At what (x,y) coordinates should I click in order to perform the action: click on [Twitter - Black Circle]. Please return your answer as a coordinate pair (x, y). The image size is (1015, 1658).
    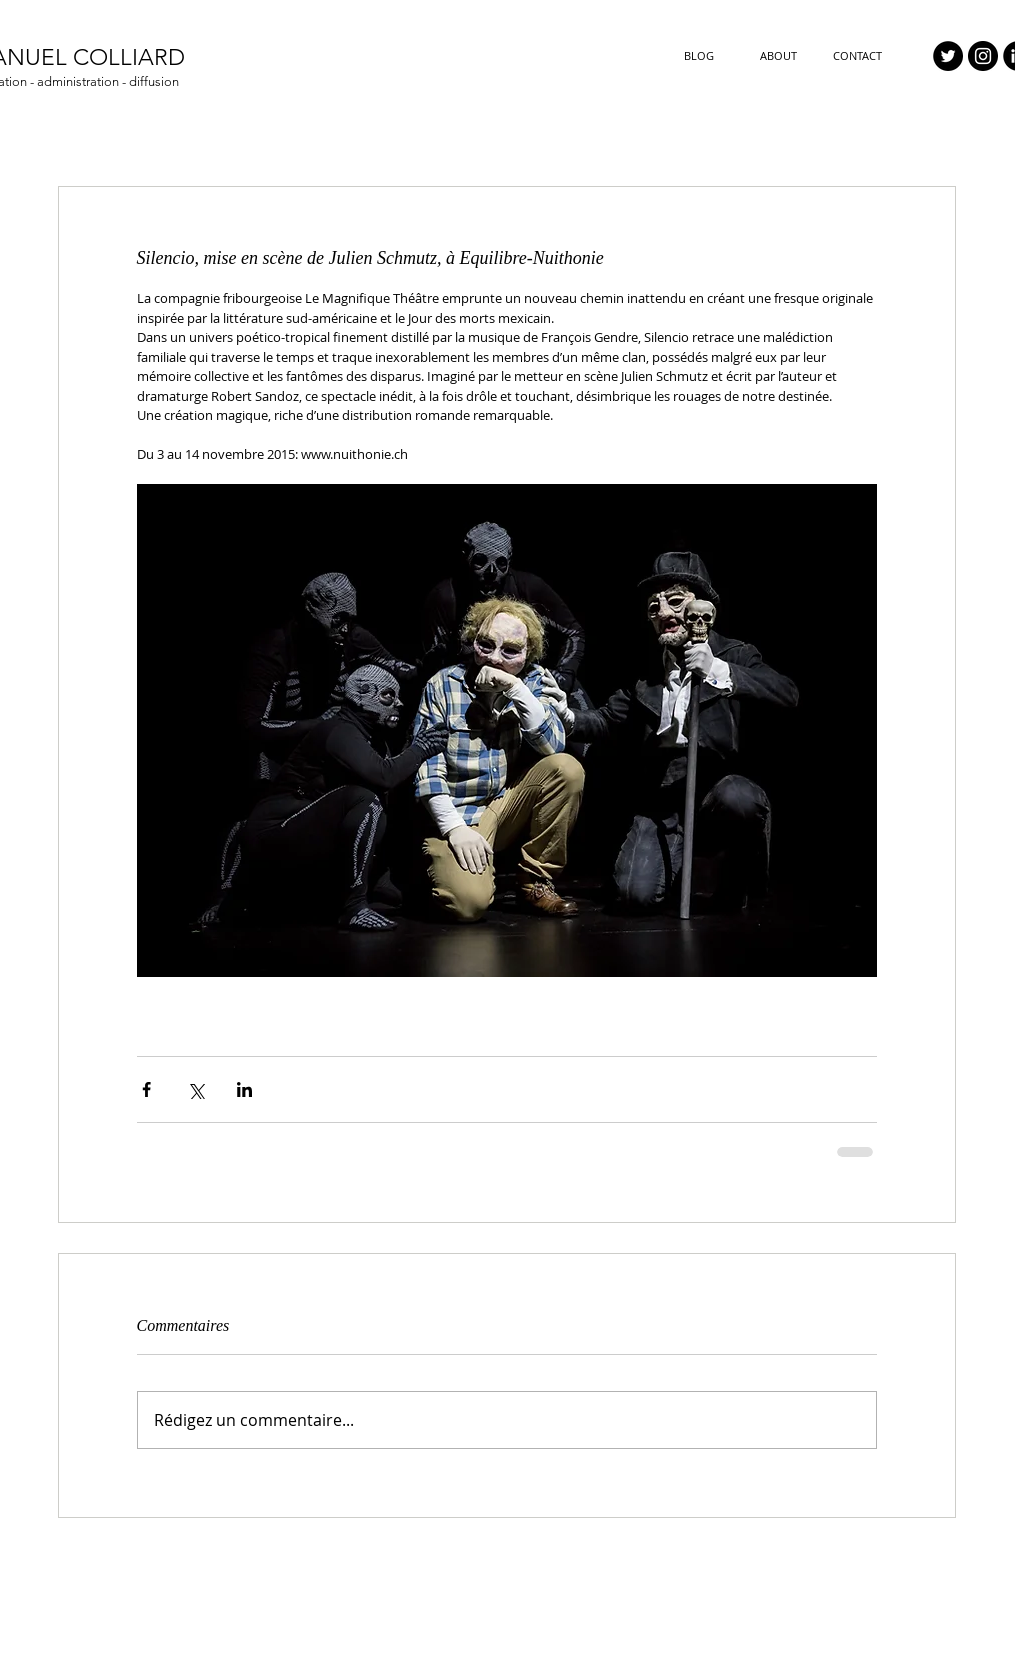
    Looking at the image, I should click on (948, 56).